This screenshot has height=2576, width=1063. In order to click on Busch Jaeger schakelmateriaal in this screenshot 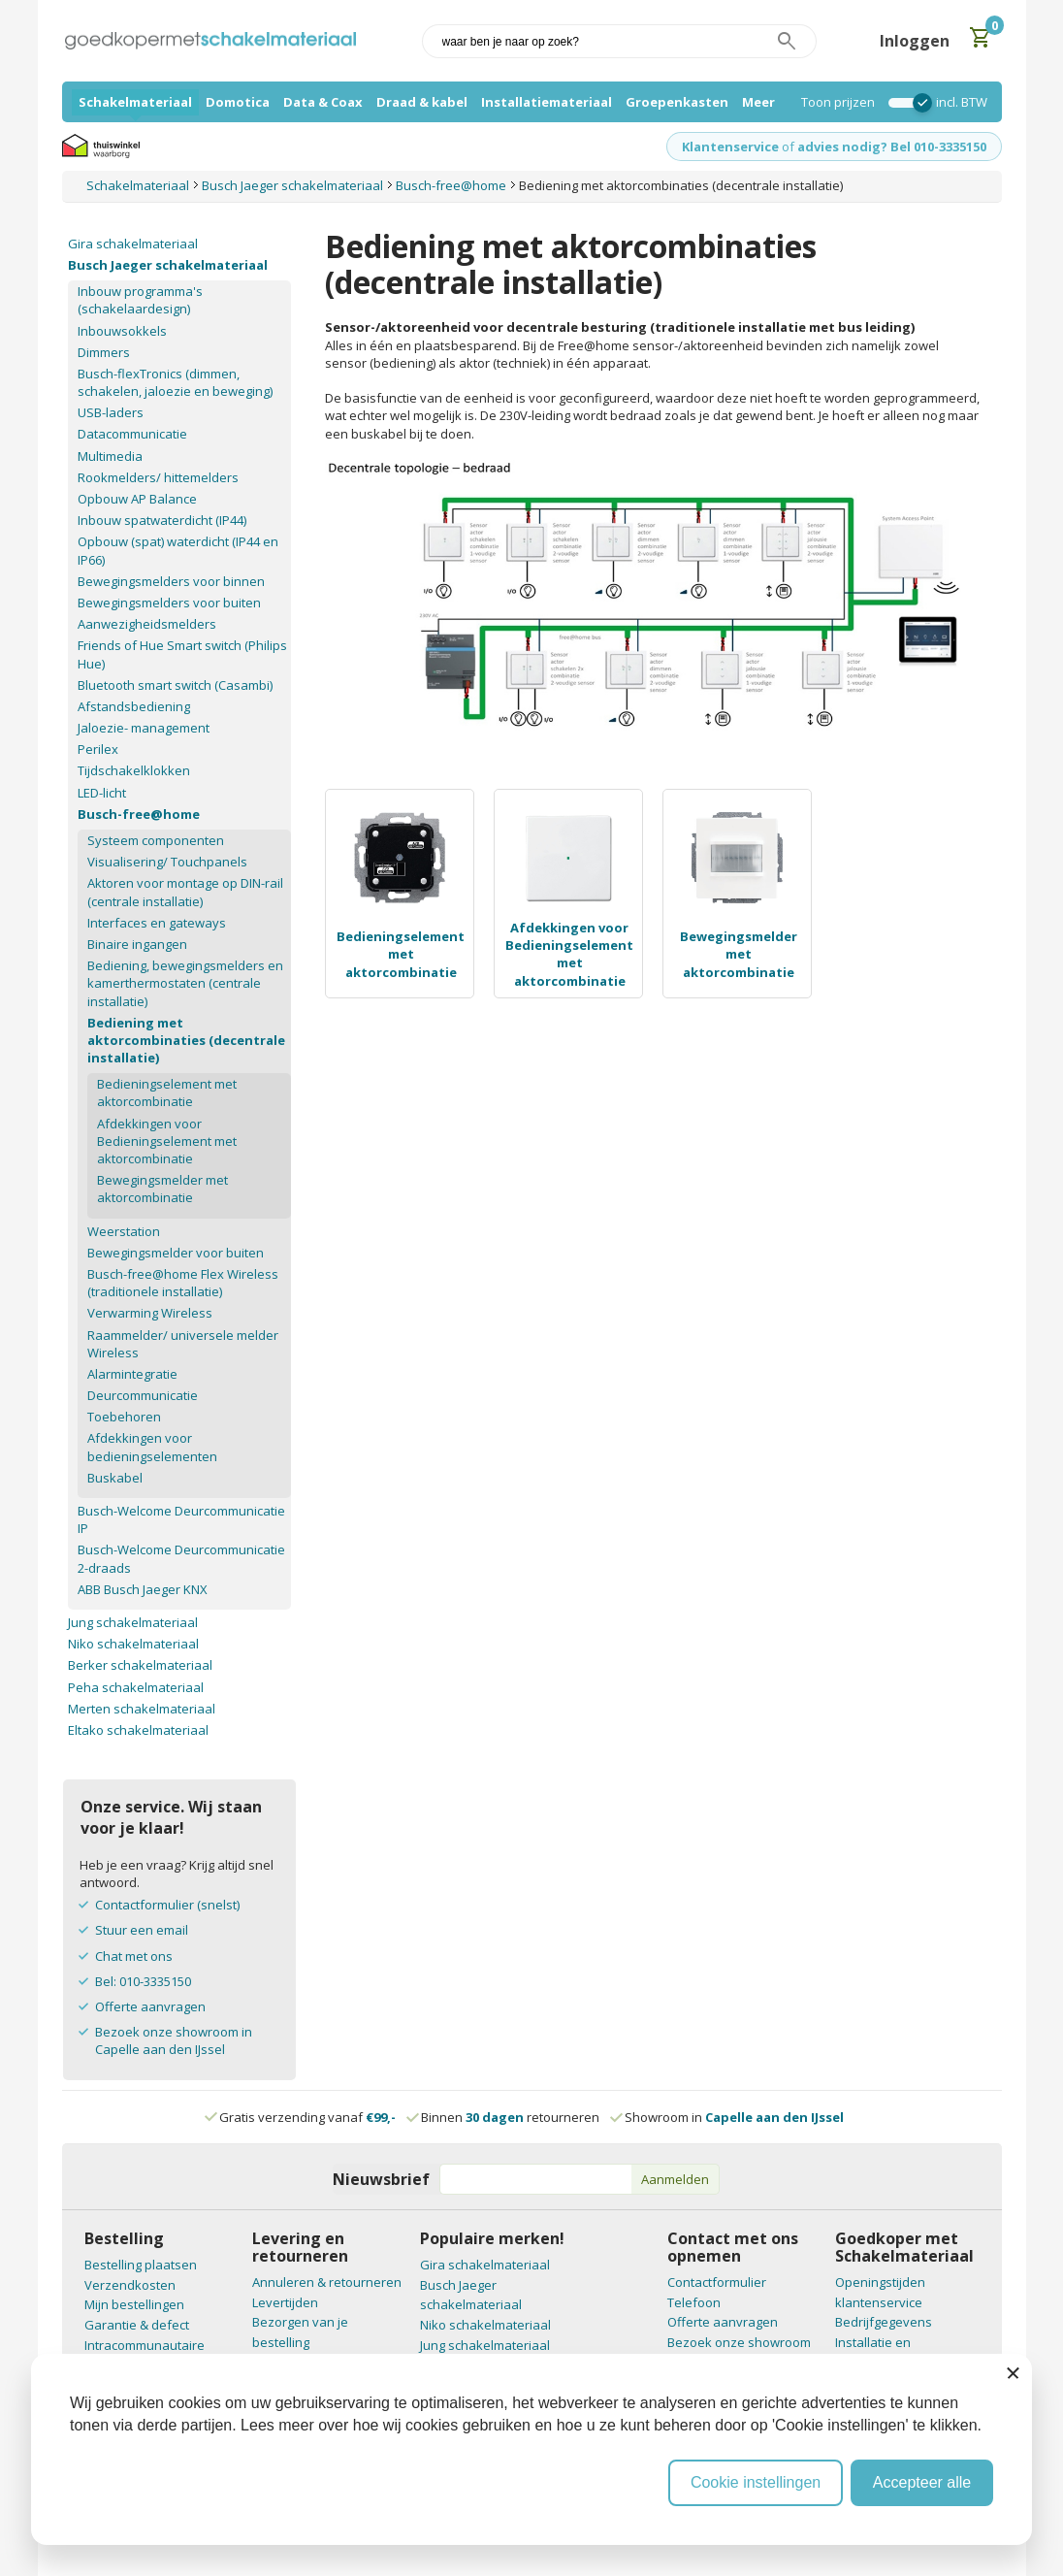, I will do `click(168, 265)`.